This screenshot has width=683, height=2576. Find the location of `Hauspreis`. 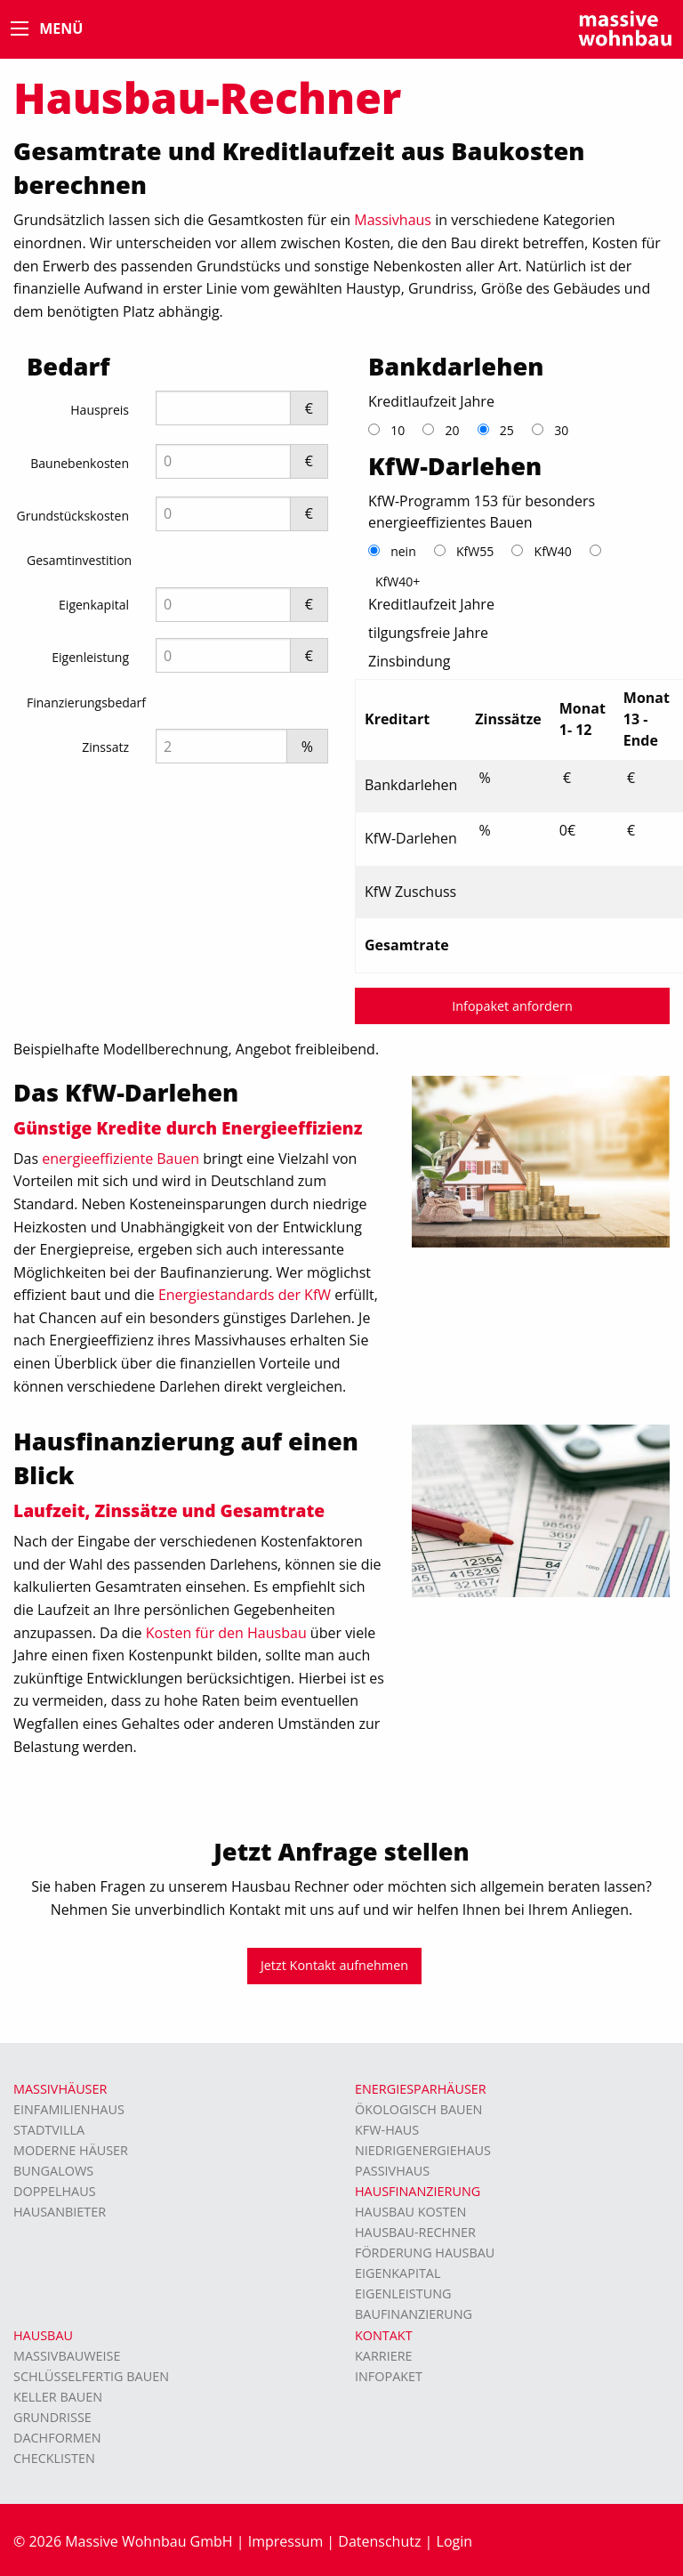

Hauspreis is located at coordinates (99, 409).